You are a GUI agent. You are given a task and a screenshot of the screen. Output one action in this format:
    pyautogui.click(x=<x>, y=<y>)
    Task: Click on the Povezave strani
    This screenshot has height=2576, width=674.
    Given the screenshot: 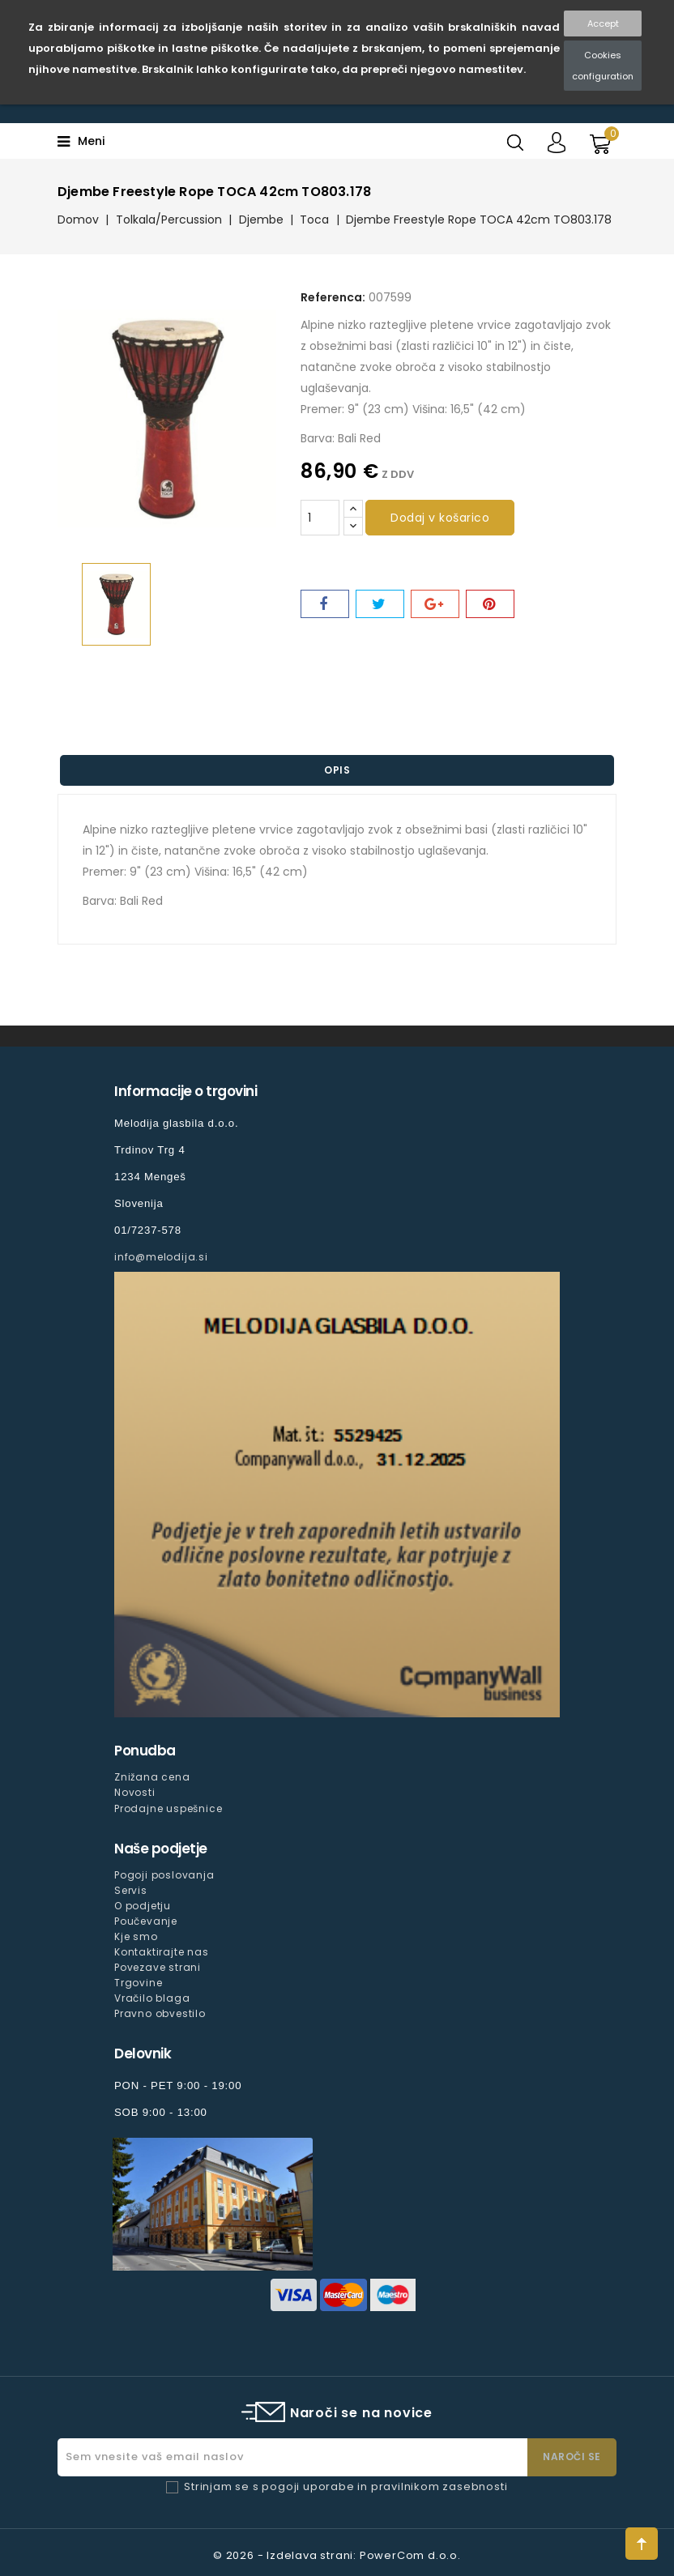 What is the action you would take?
    pyautogui.click(x=157, y=1967)
    